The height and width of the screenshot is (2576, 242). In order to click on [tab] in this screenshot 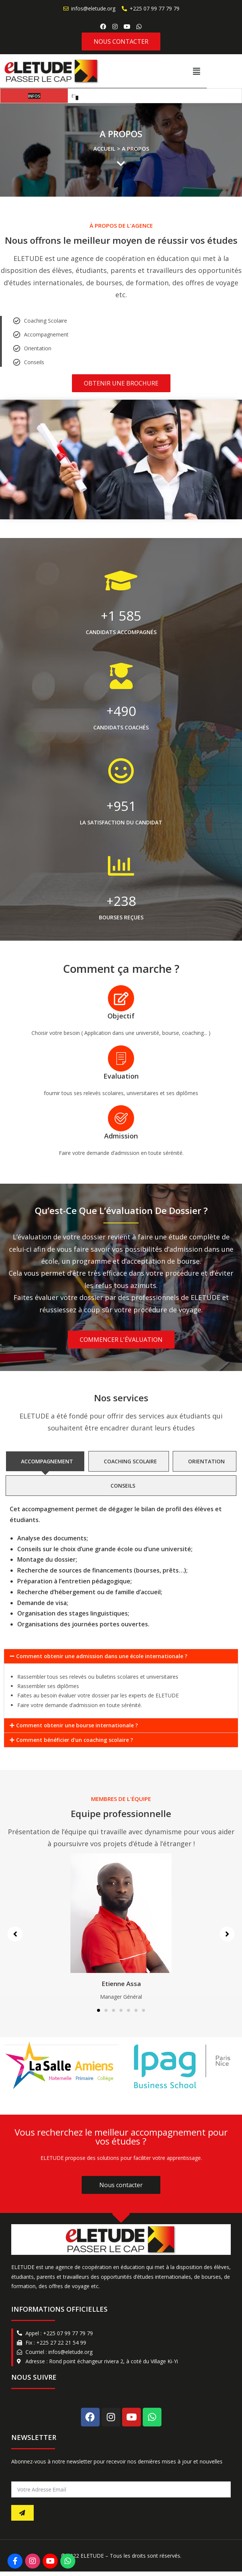, I will do `click(45, 1465)`.